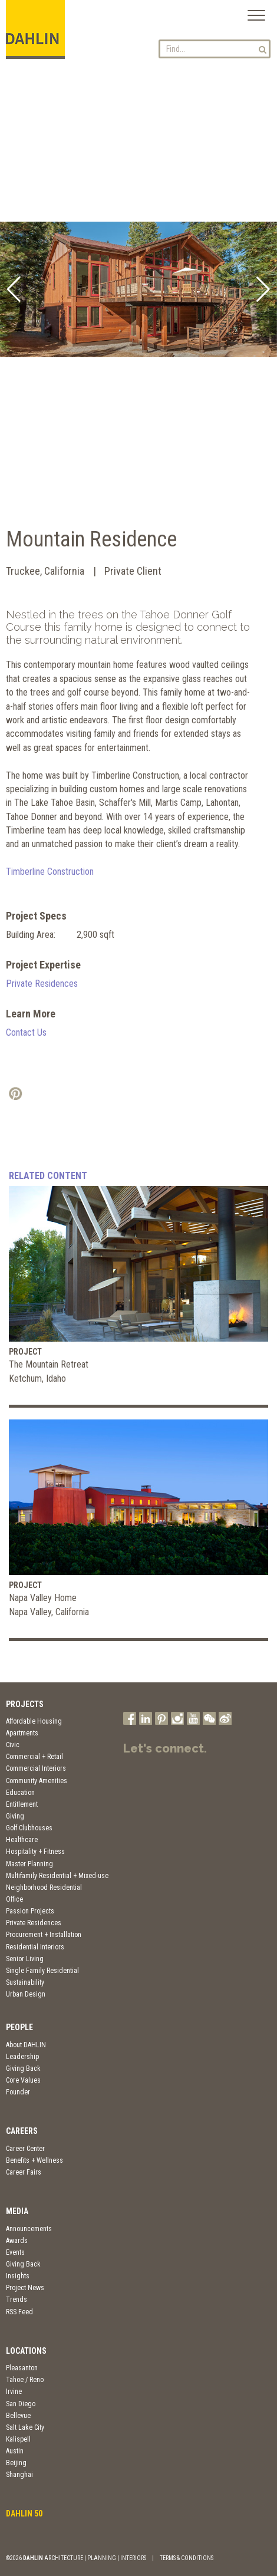 The width and height of the screenshot is (277, 2576). What do you see at coordinates (50, 871) in the screenshot?
I see `Timberline Construction` at bounding box center [50, 871].